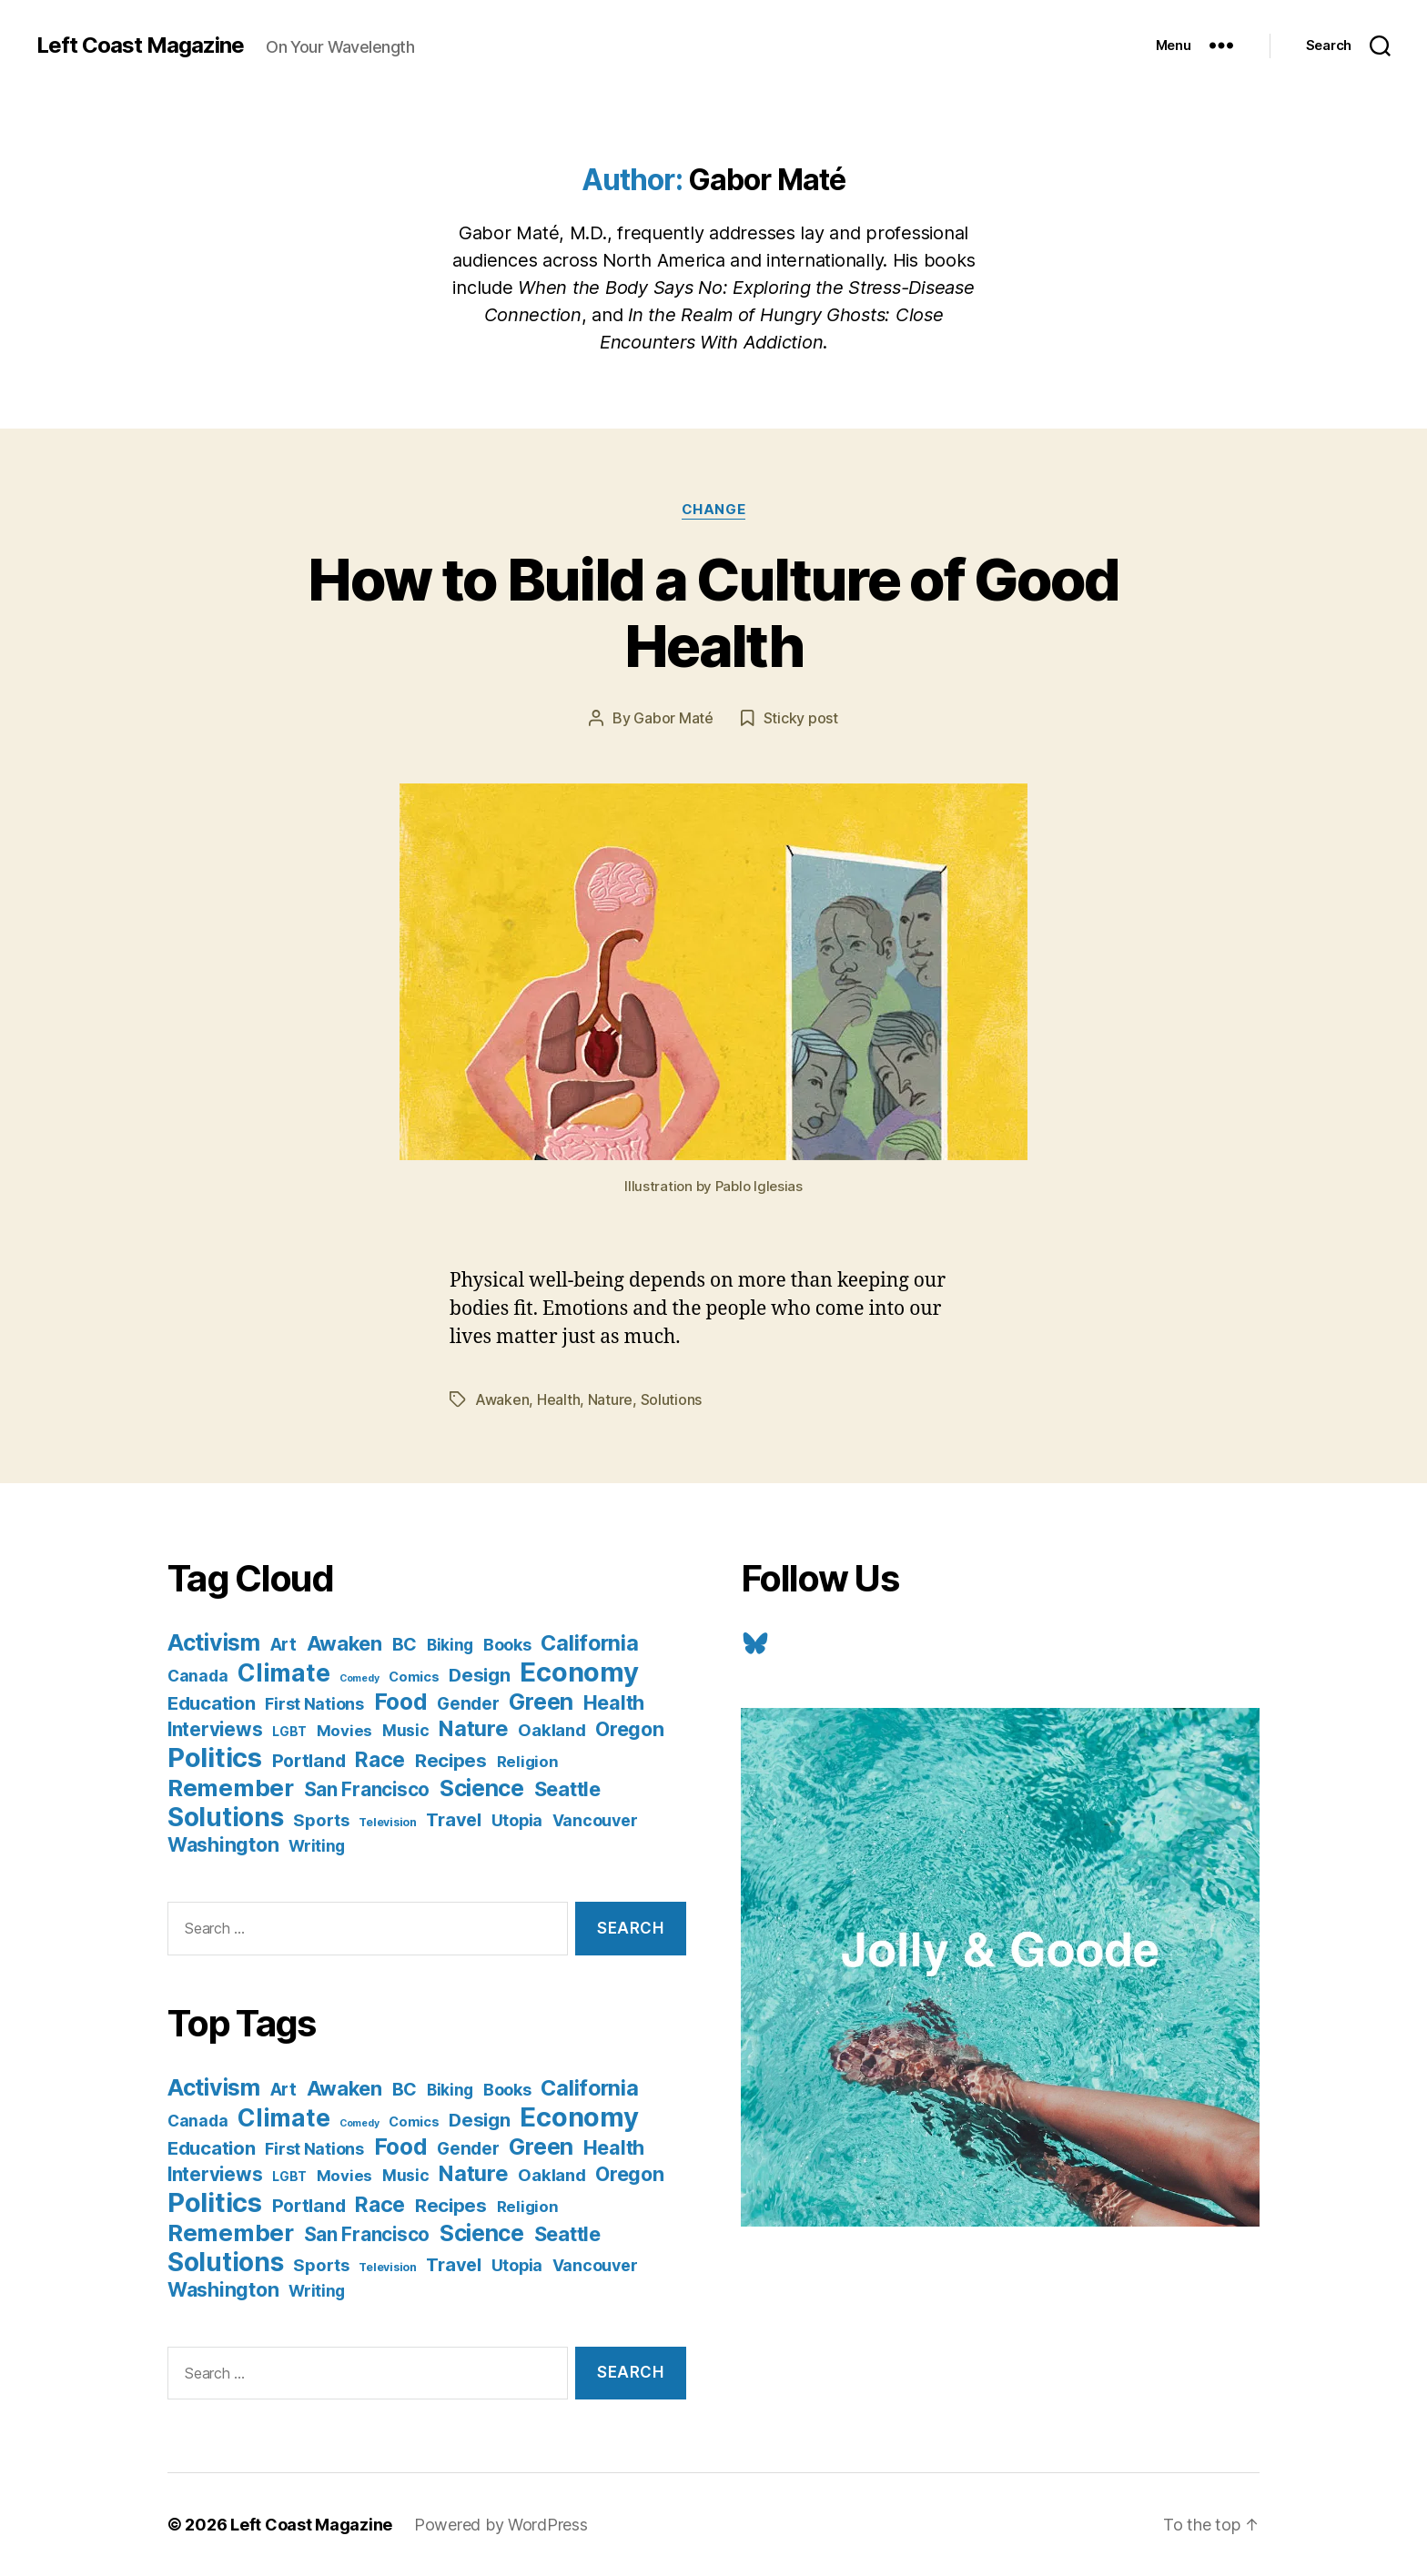 Image resolution: width=1427 pixels, height=2576 pixels. What do you see at coordinates (451, 1760) in the screenshot?
I see `Recipes [Recipes (20 items)]` at bounding box center [451, 1760].